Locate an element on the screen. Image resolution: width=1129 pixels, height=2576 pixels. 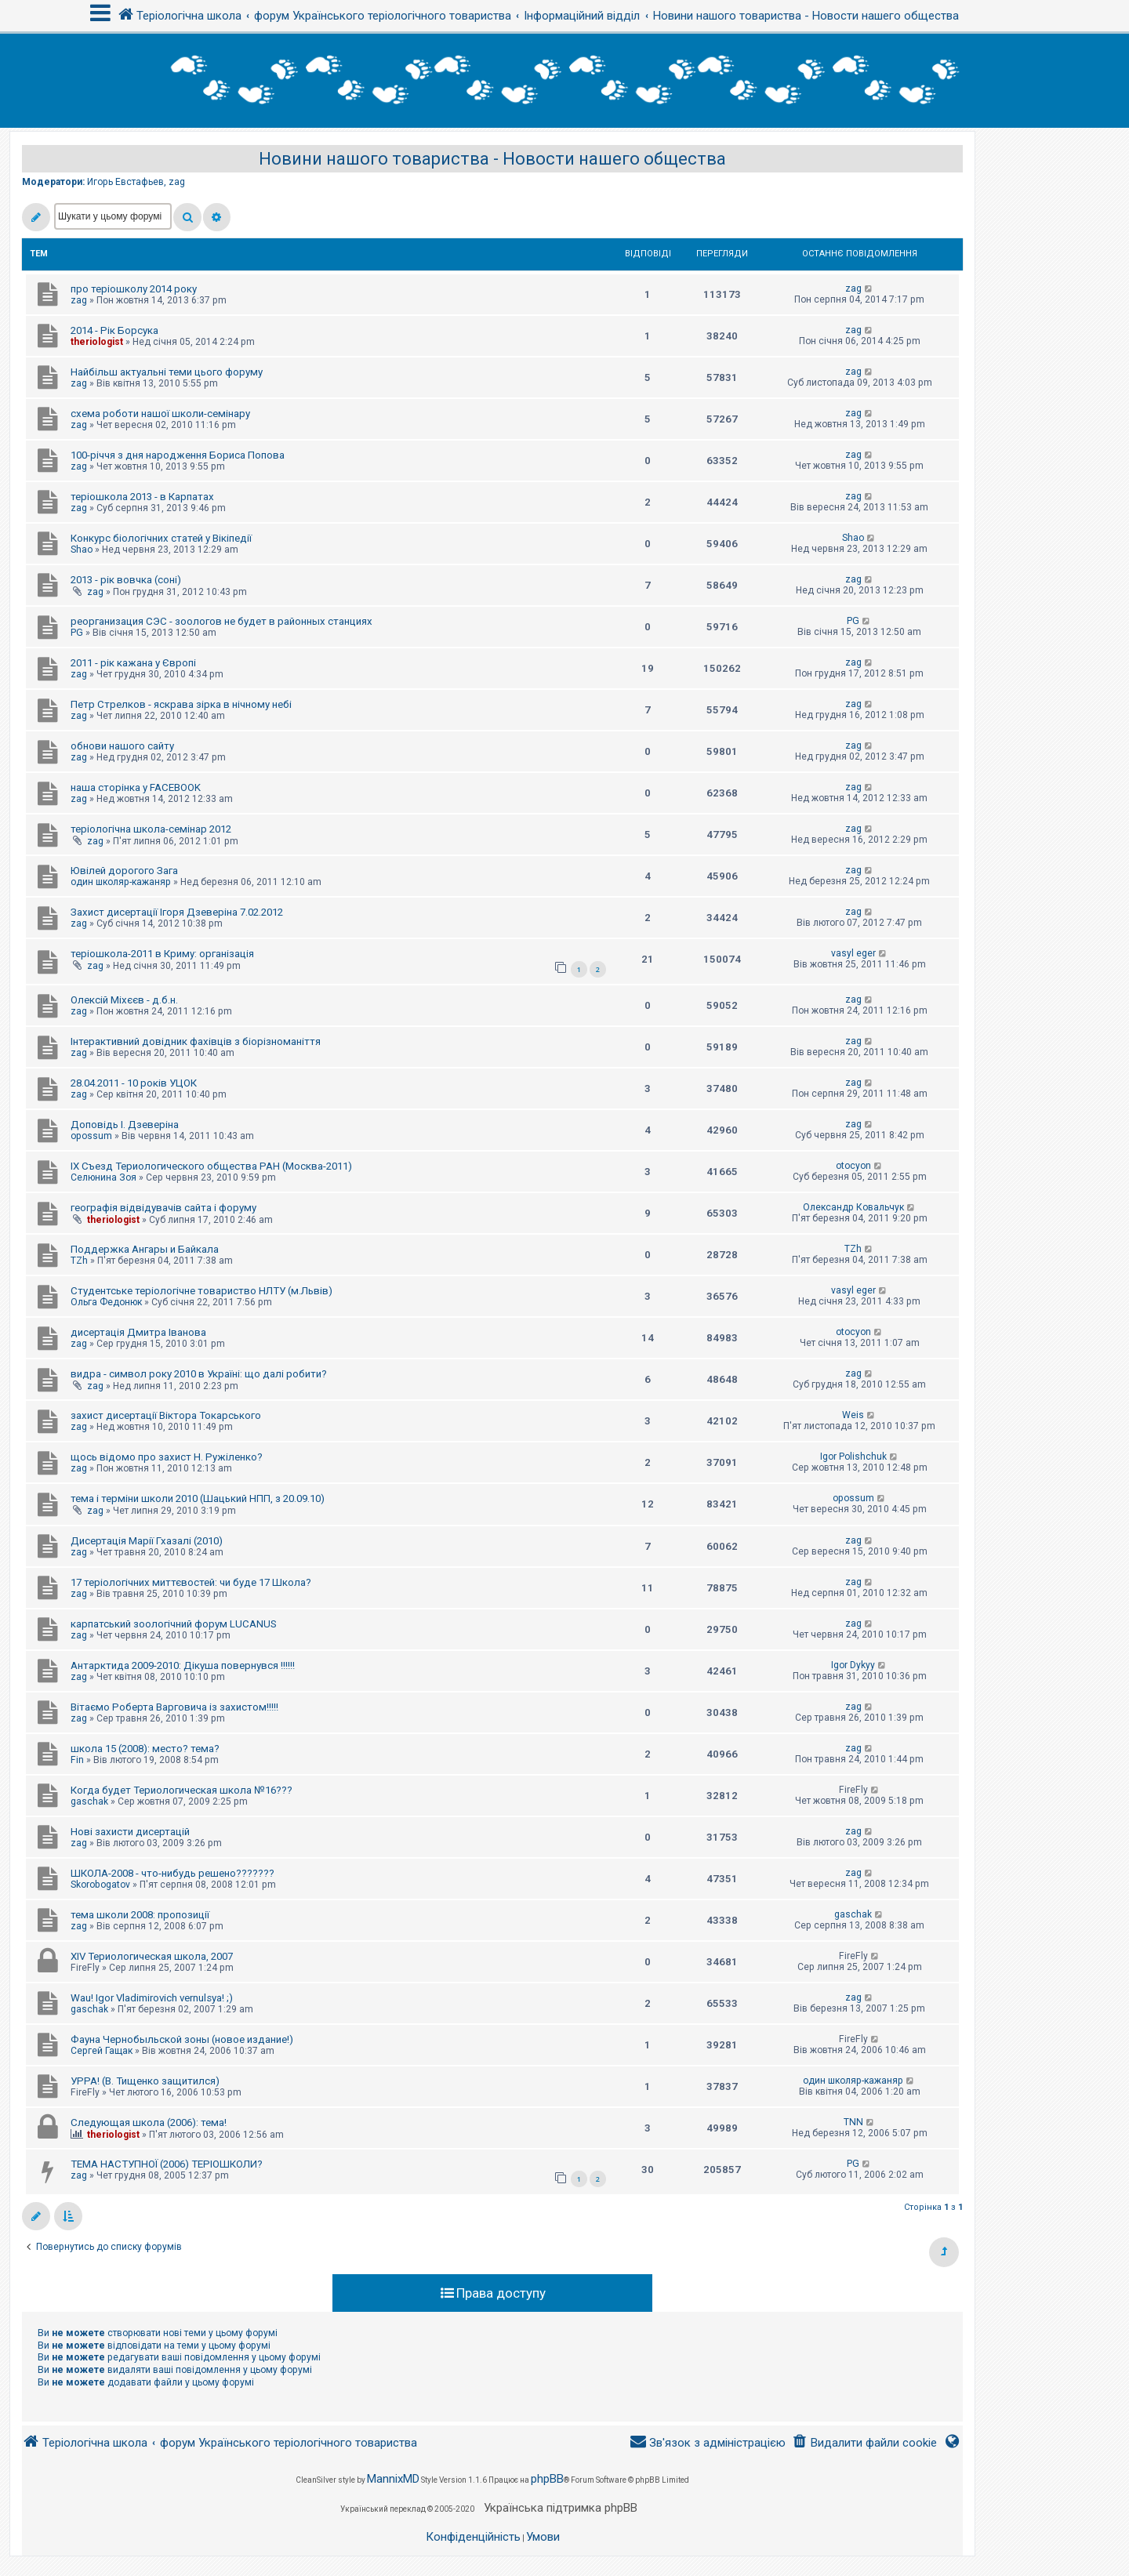
карпатський зоологічний форум LUCANUS is located at coordinates (174, 1624).